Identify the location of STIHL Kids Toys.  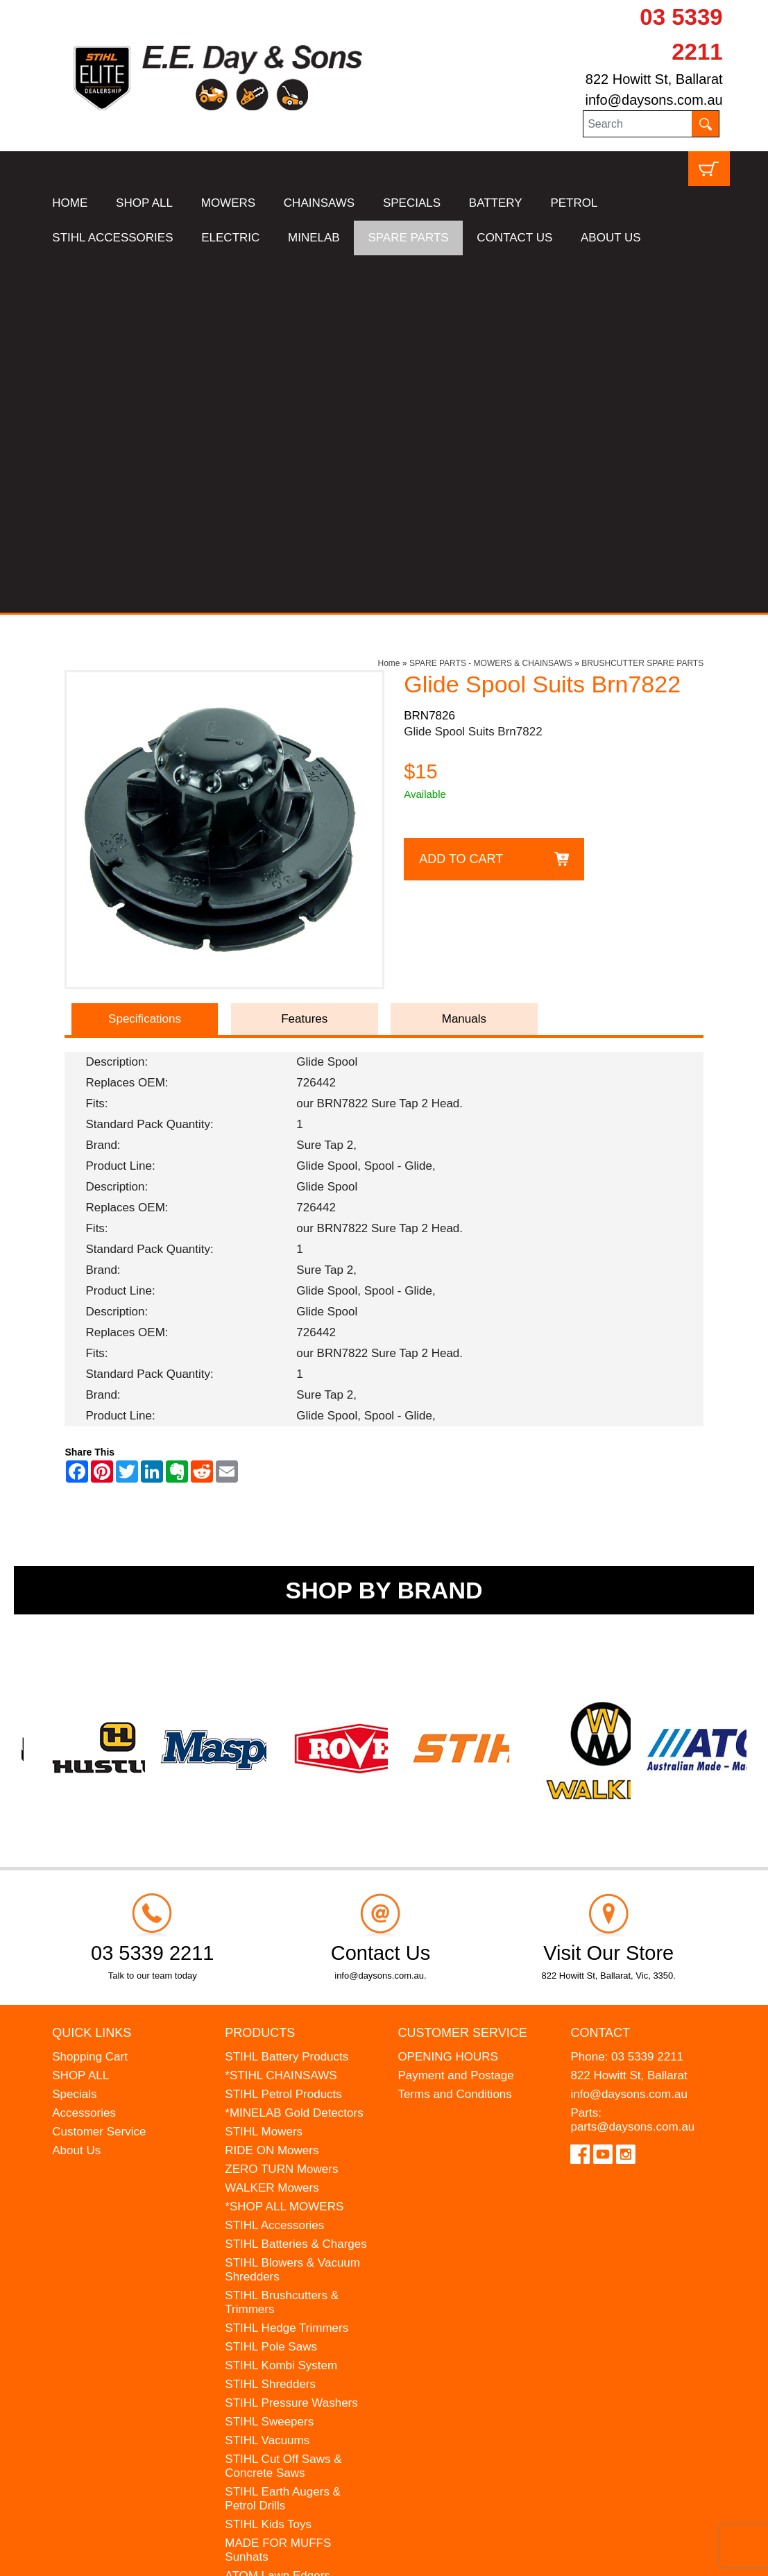
(268, 2167).